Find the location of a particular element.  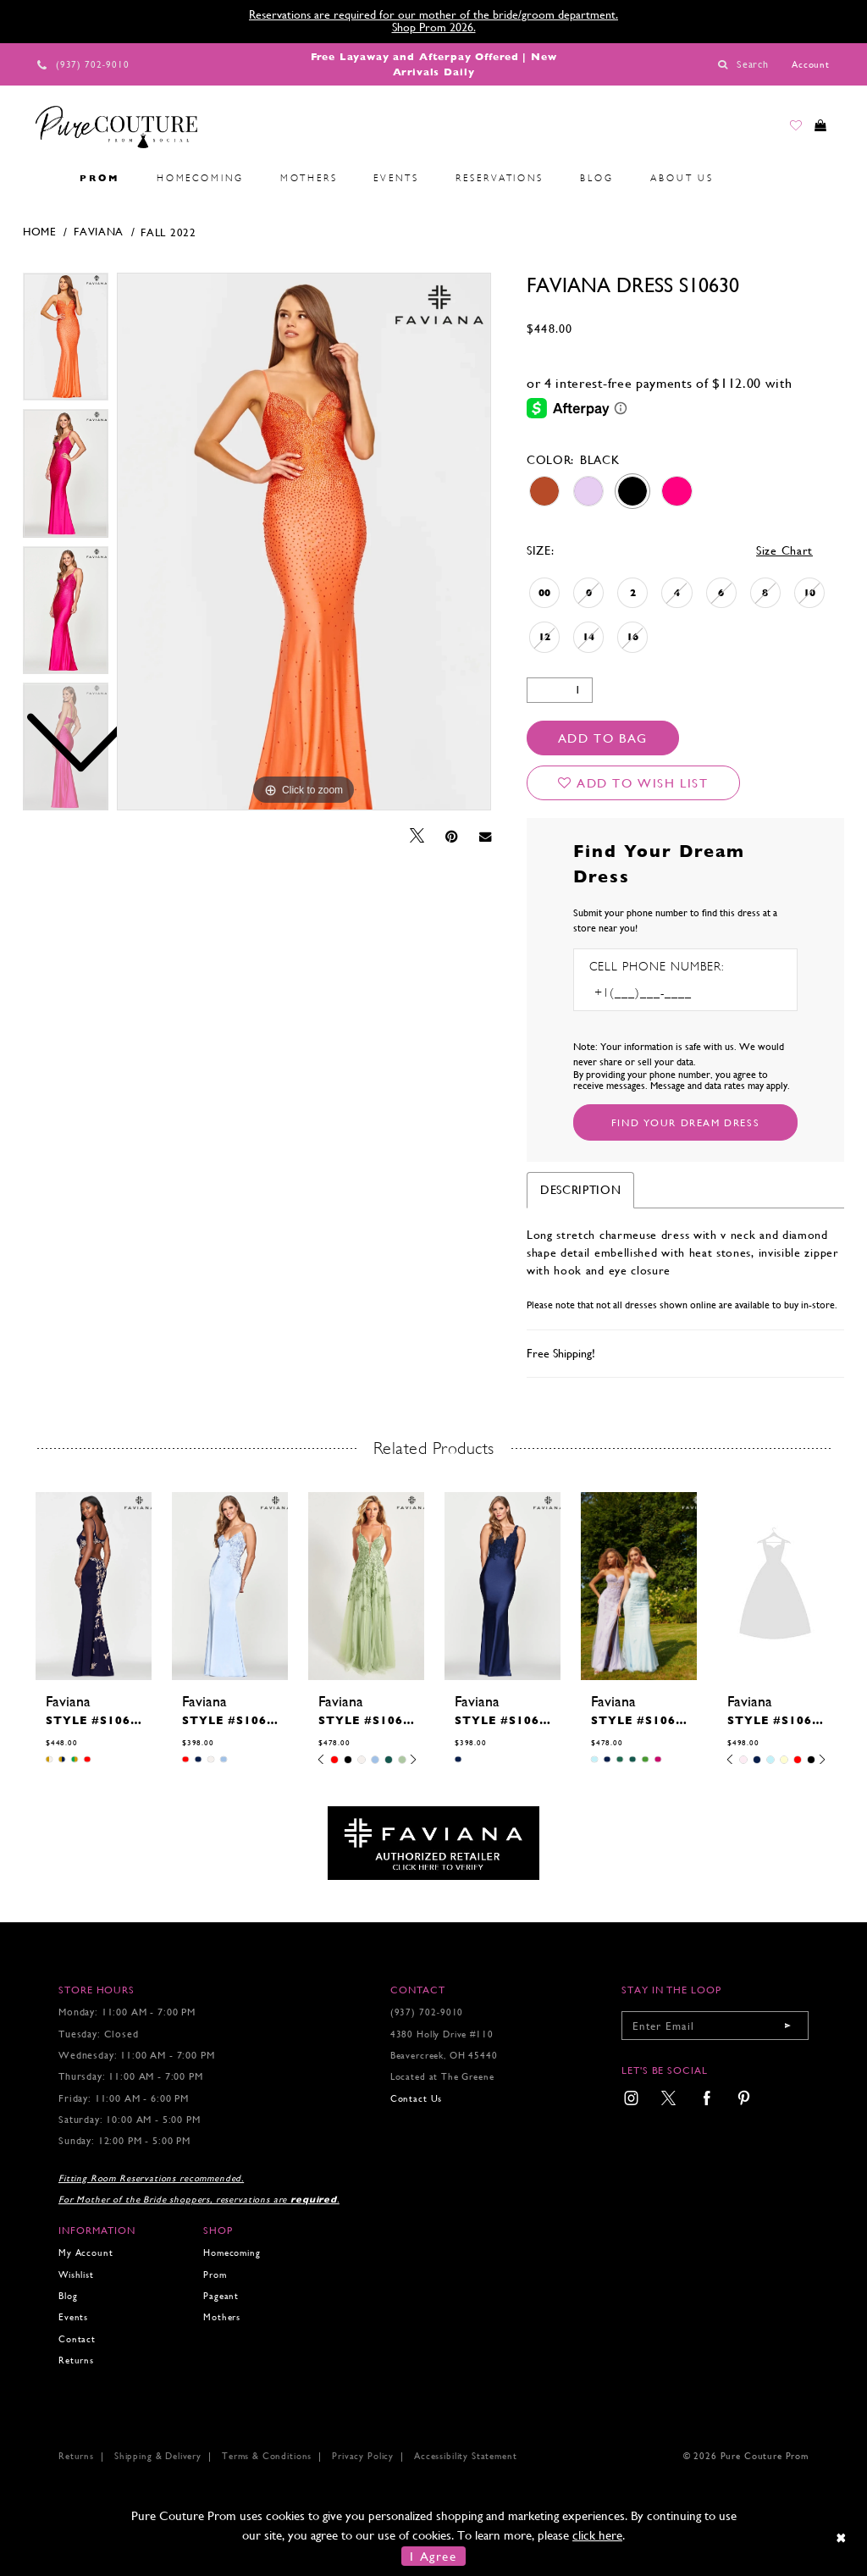

[menuitem] is located at coordinates (43, 178).